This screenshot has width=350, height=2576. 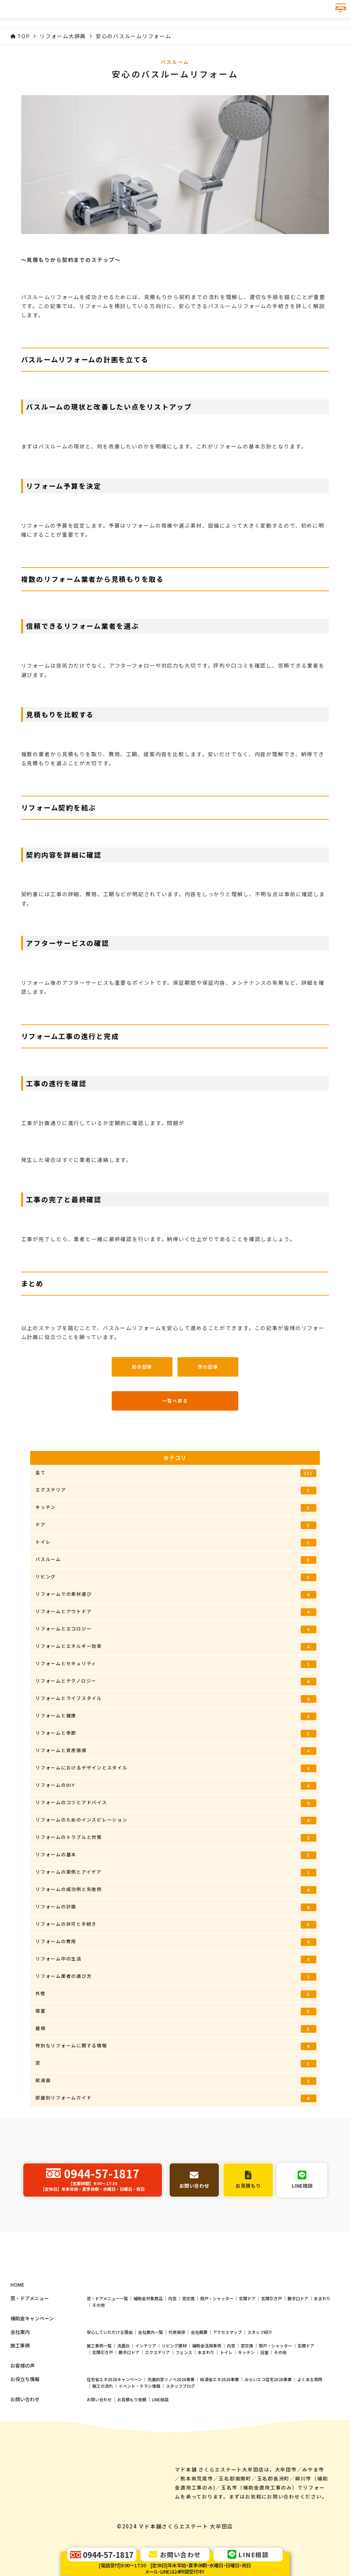 What do you see at coordinates (99, 2455) in the screenshot?
I see `お問い合わせ` at bounding box center [99, 2455].